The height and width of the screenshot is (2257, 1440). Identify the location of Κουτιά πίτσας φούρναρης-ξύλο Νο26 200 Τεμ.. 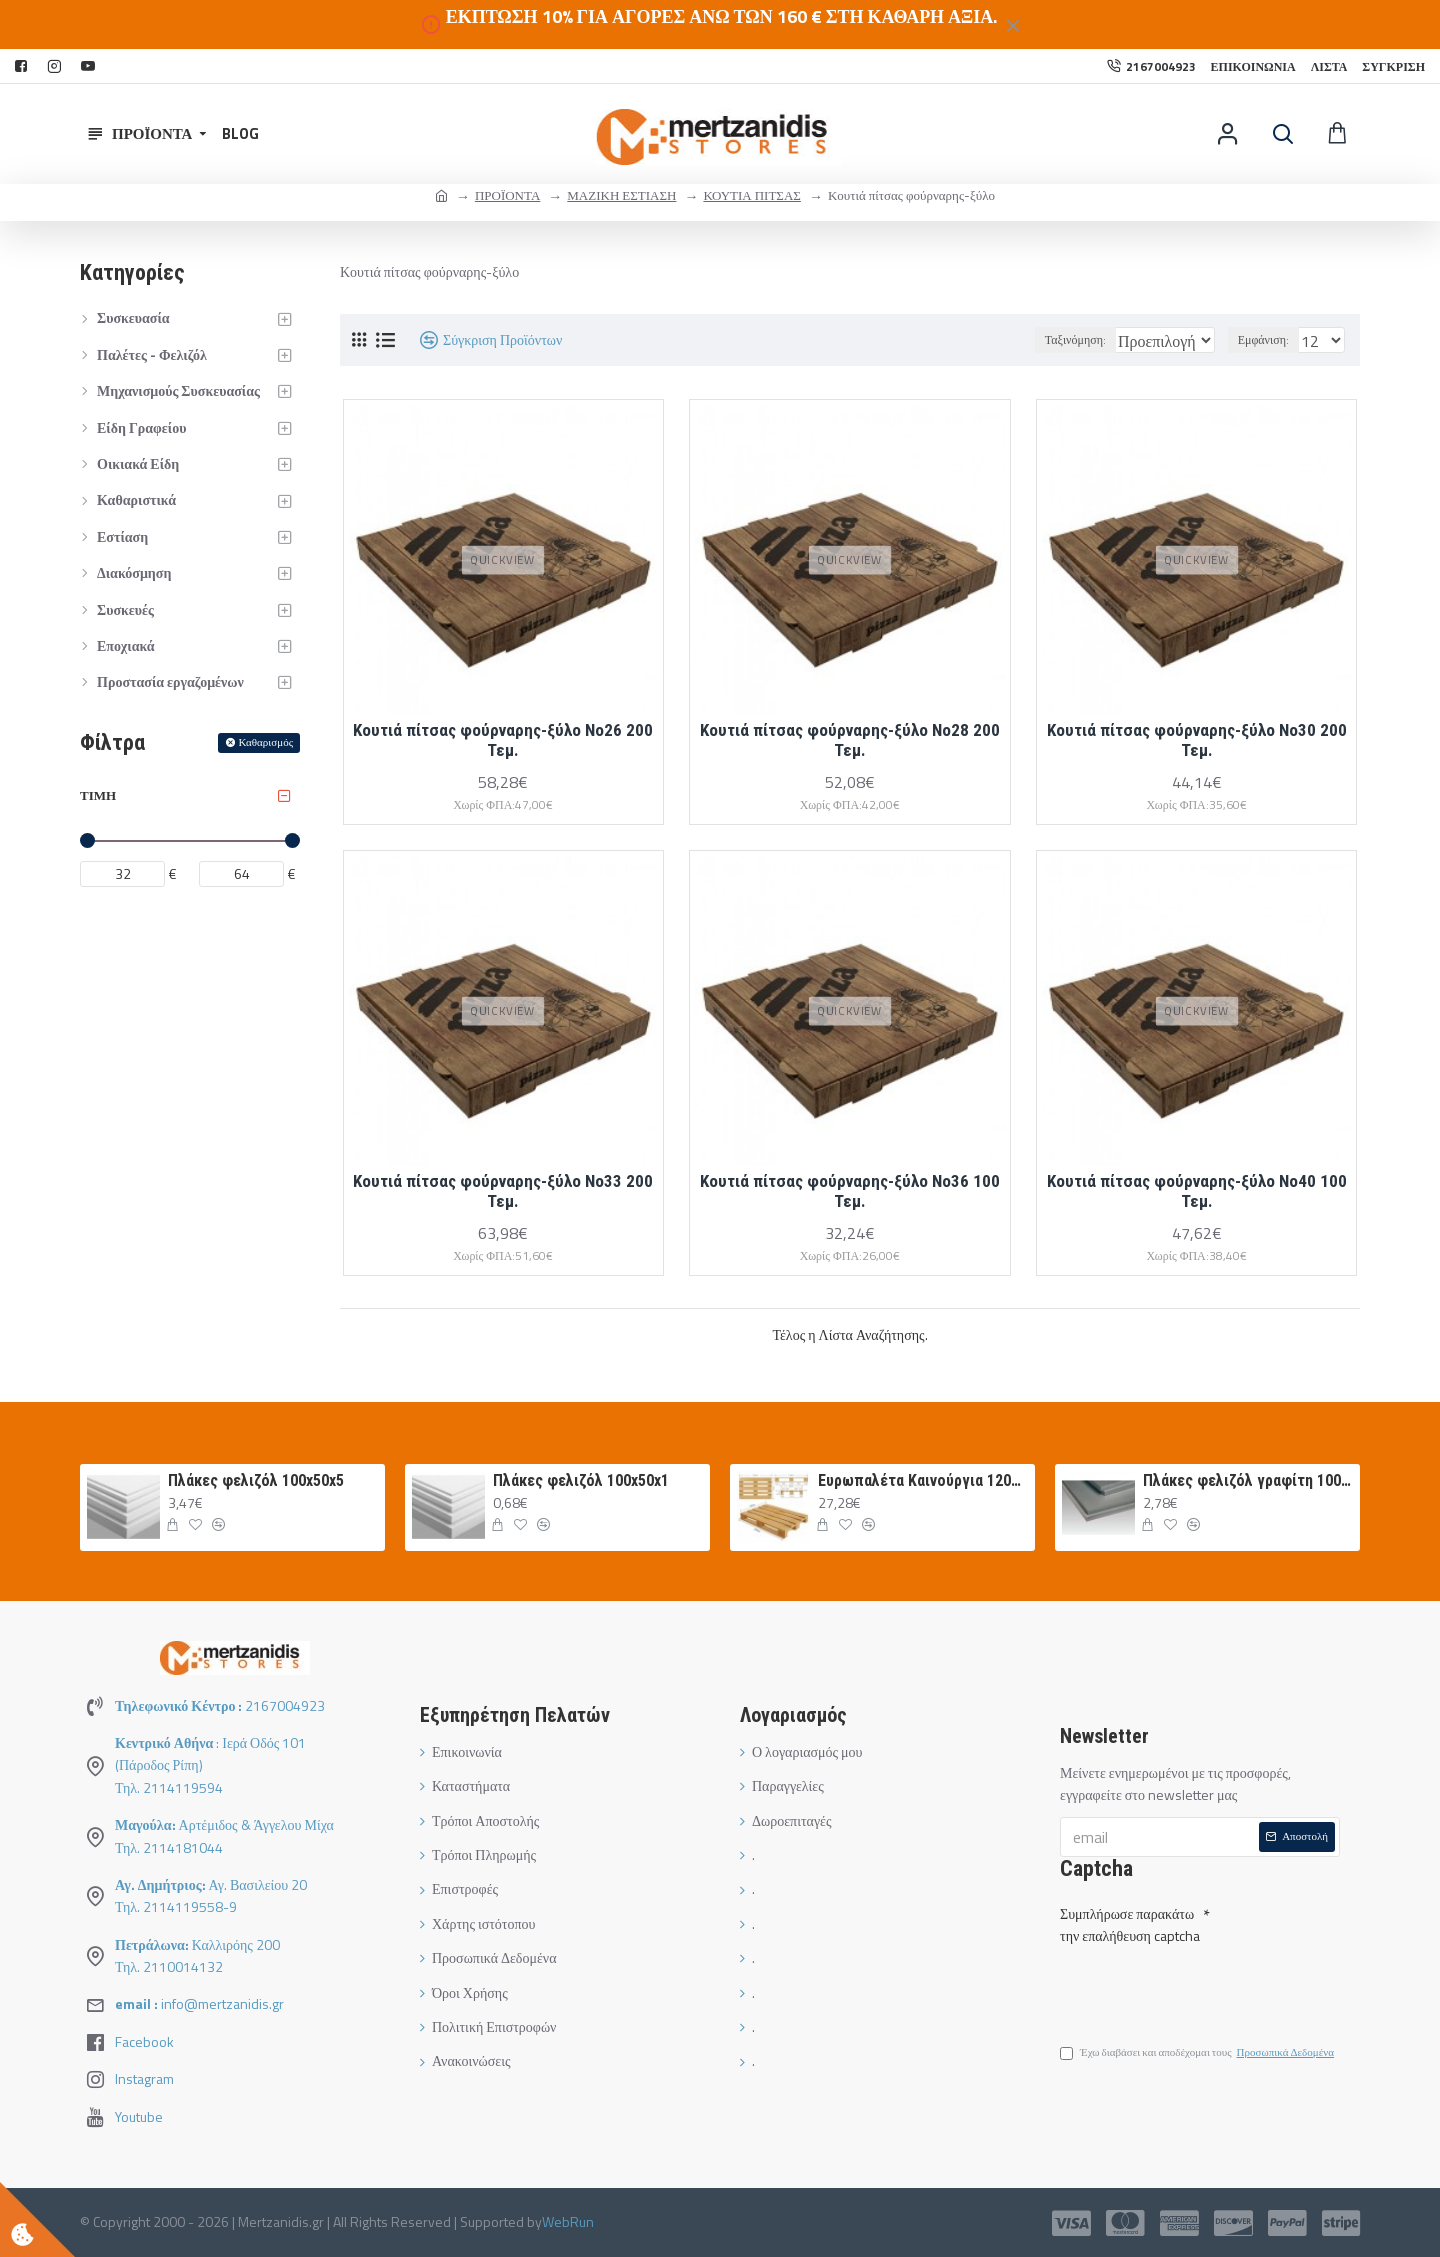
(503, 740).